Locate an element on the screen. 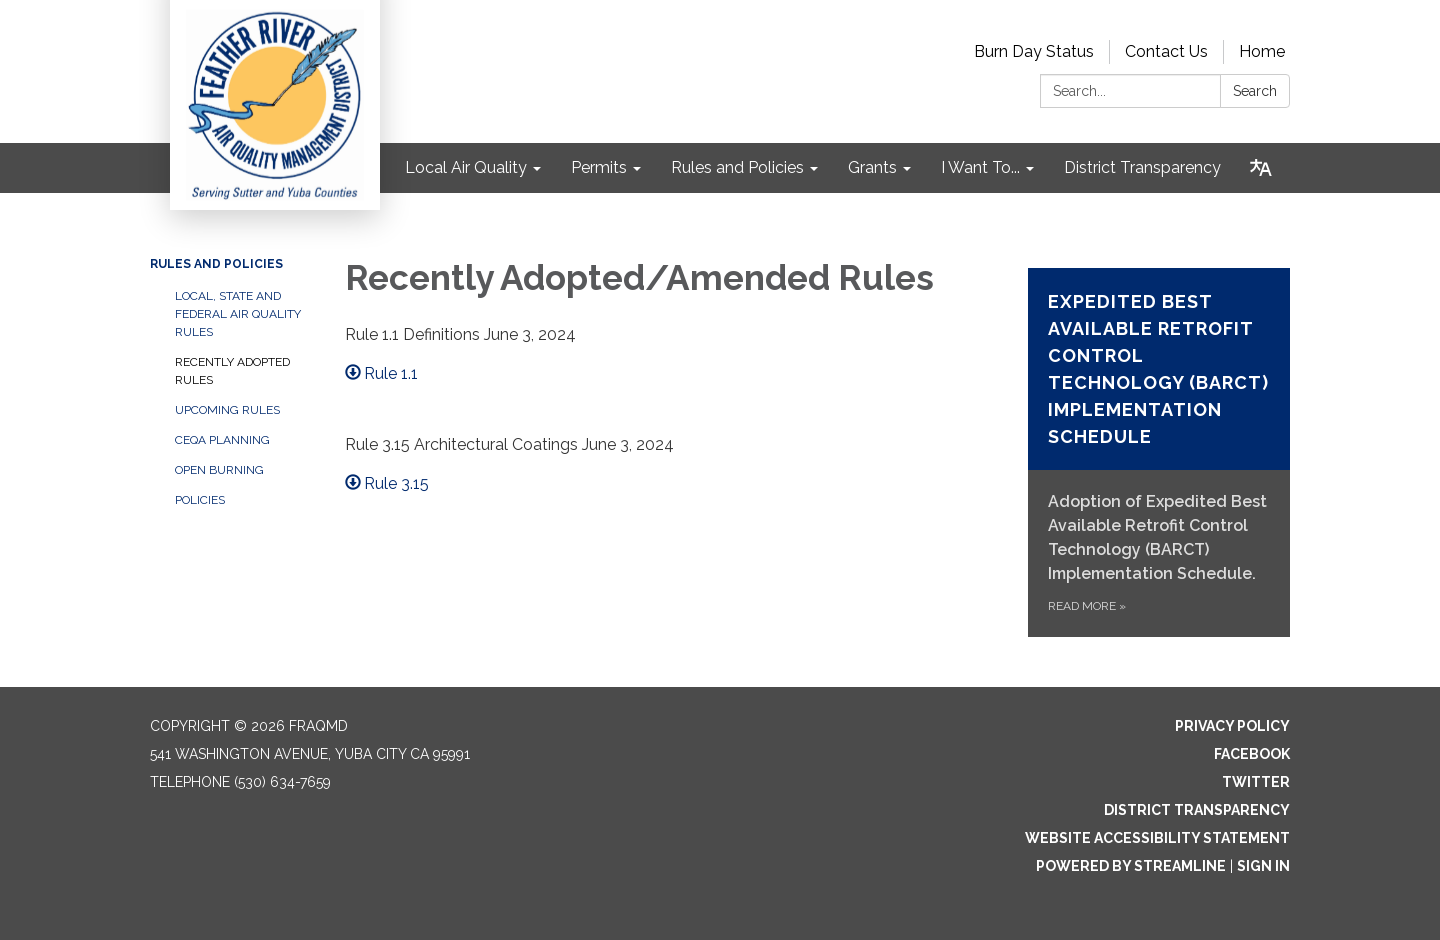  I Want To... [menuitem] is located at coordinates (980, 167).